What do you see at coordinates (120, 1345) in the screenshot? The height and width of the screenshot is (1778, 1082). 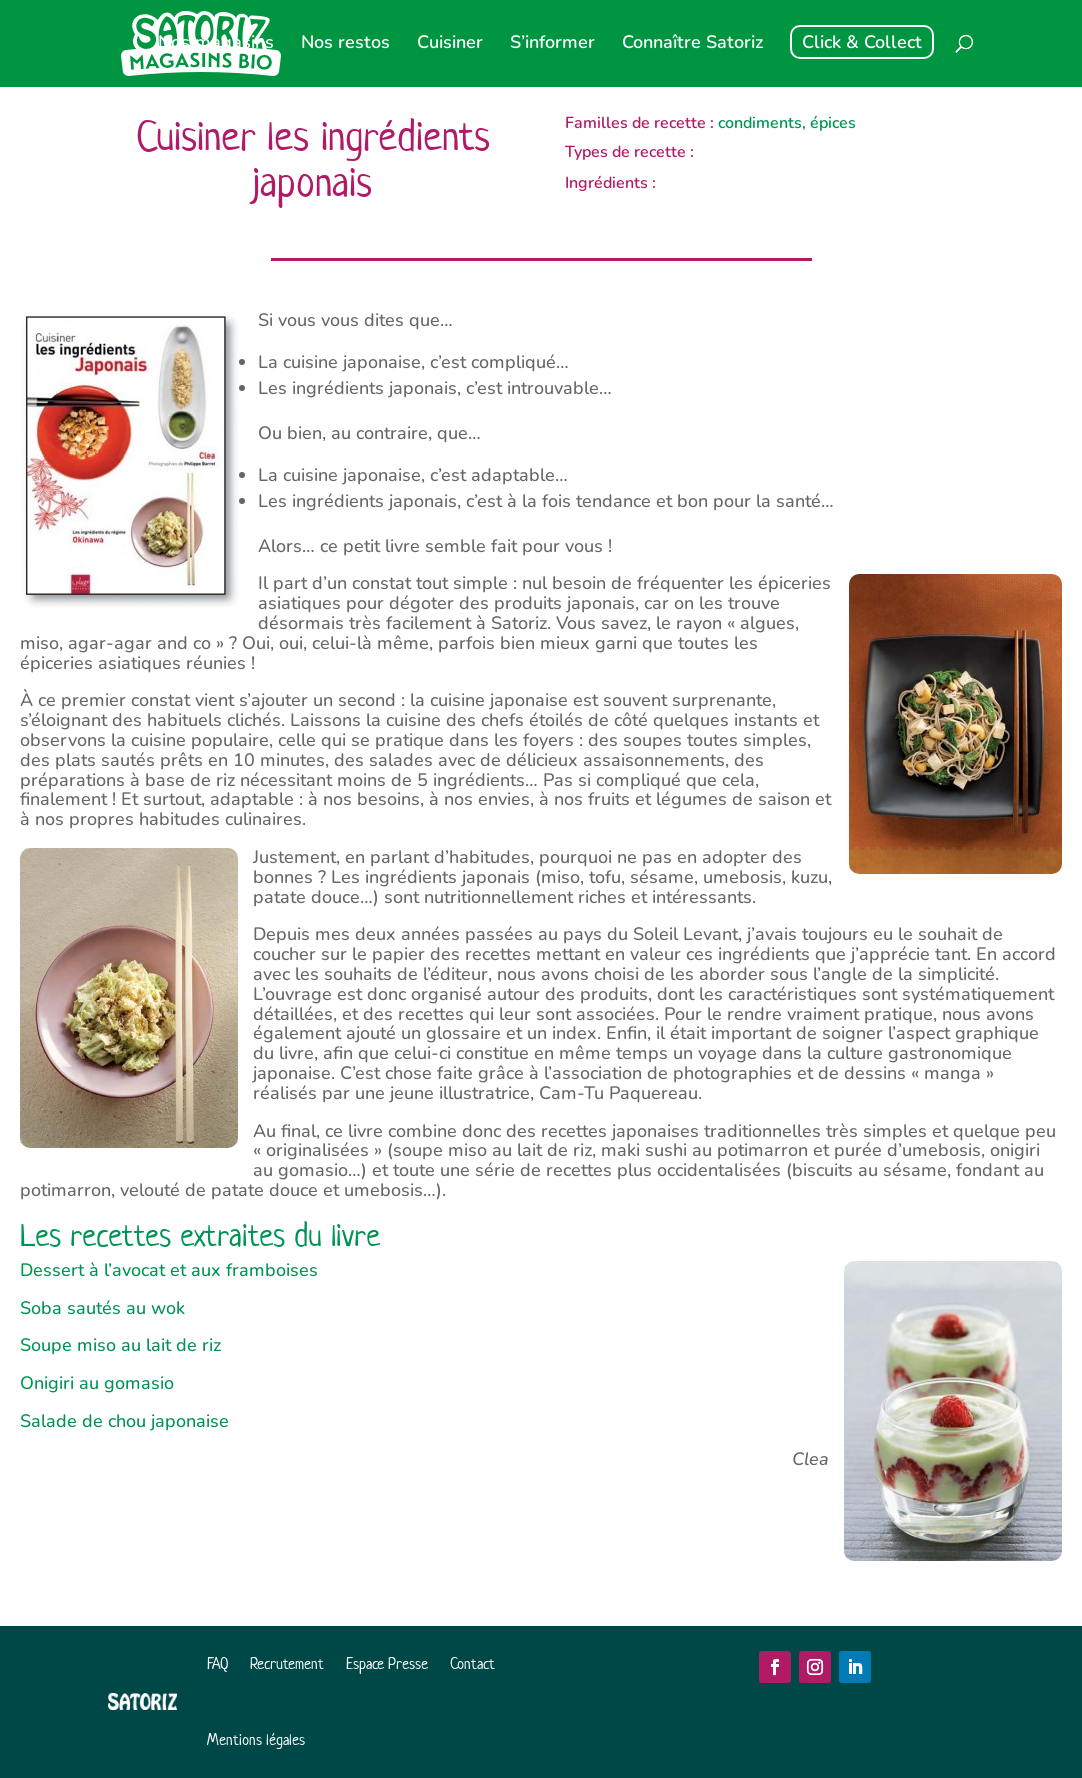 I see `Soupe miso au lait de riz` at bounding box center [120, 1345].